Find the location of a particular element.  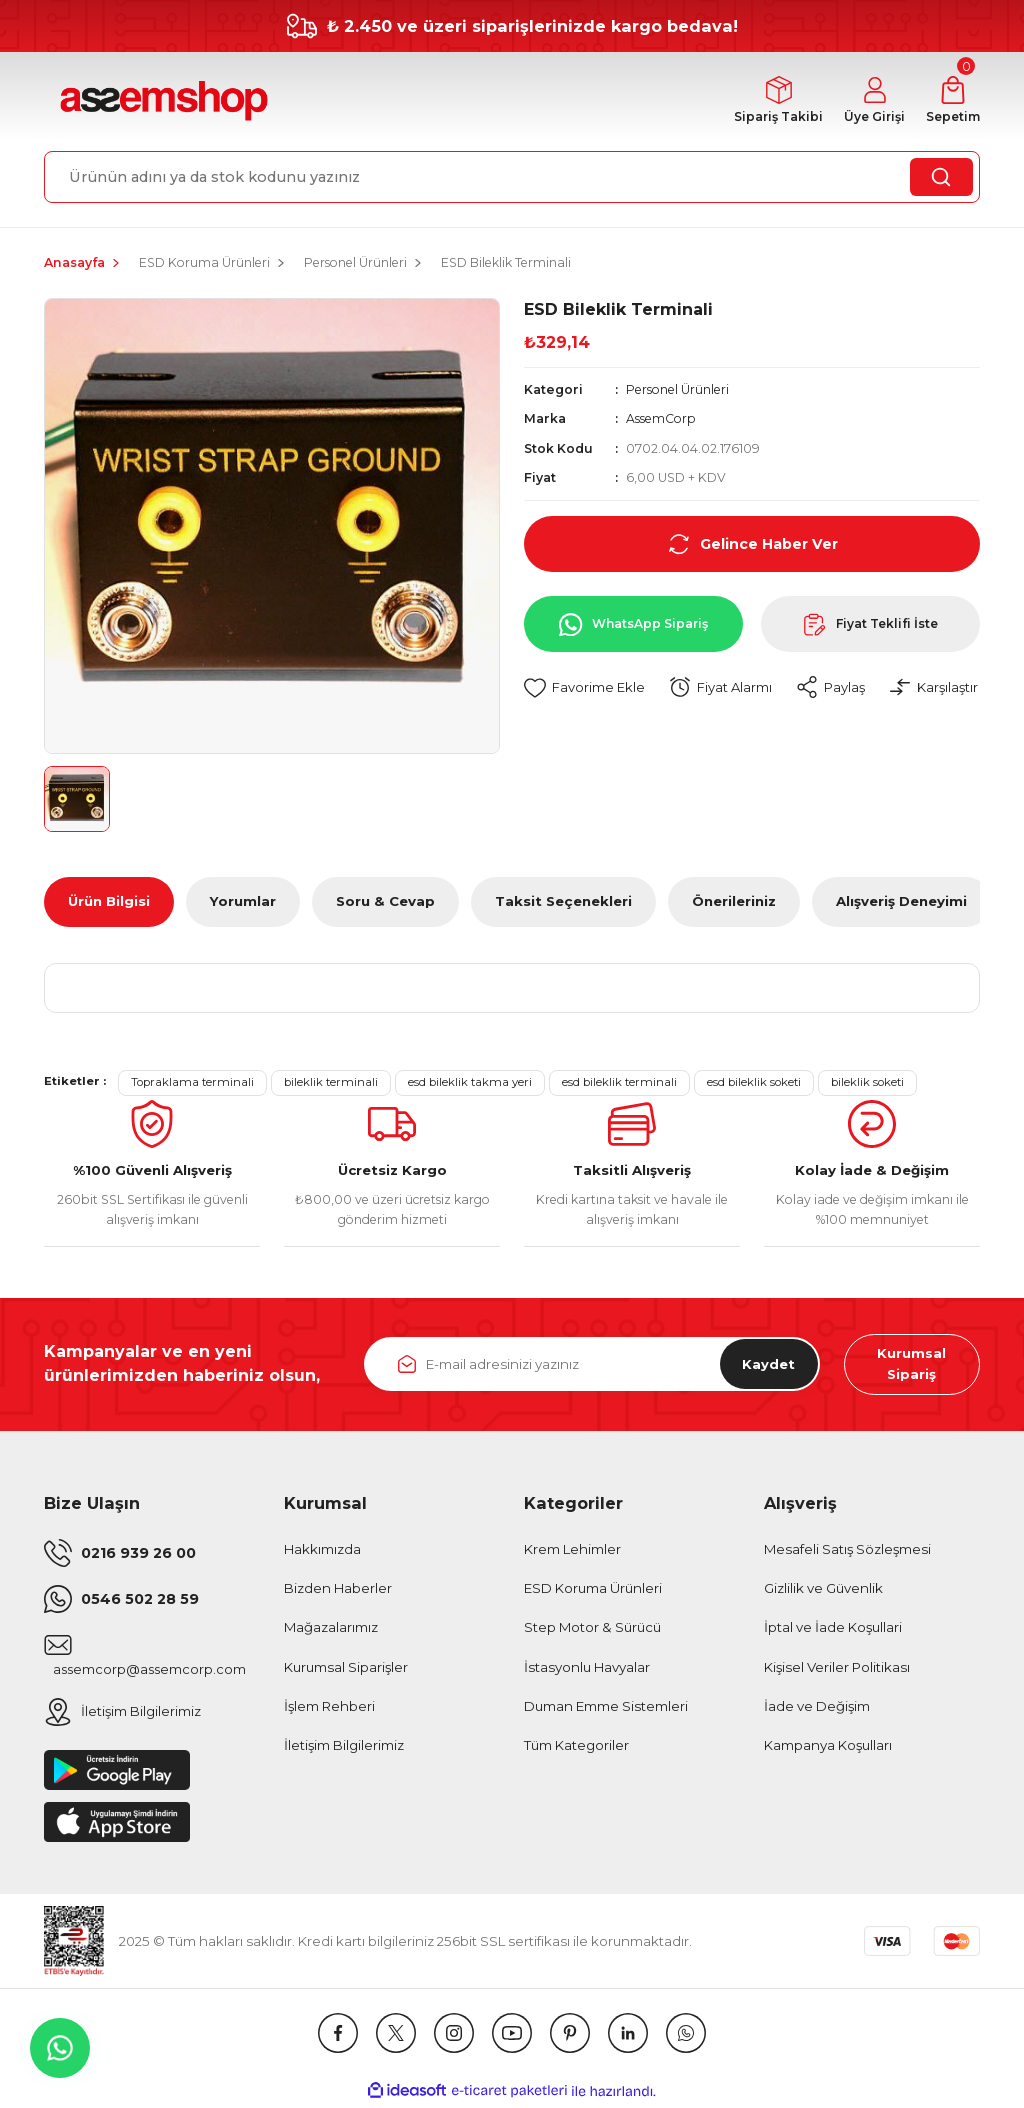

esd bileklik takma yeri is located at coordinates (470, 1083).